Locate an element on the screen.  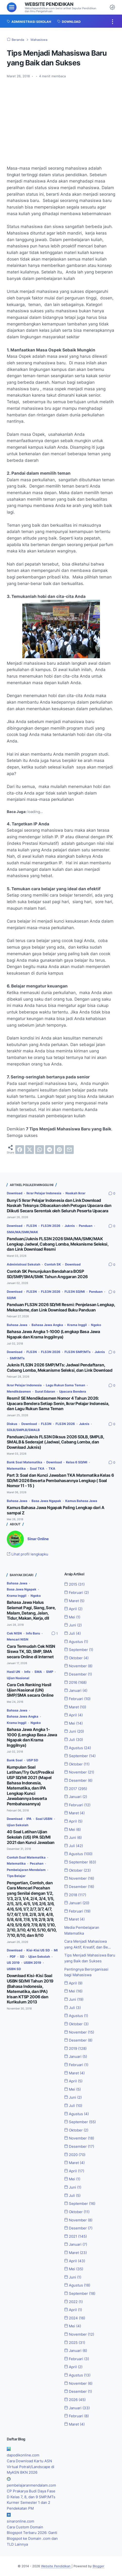
Cara Termudah Cek NISN Siswa TK, SD, SMP, SMA secara Online di Internet is located at coordinates (31, 1651).